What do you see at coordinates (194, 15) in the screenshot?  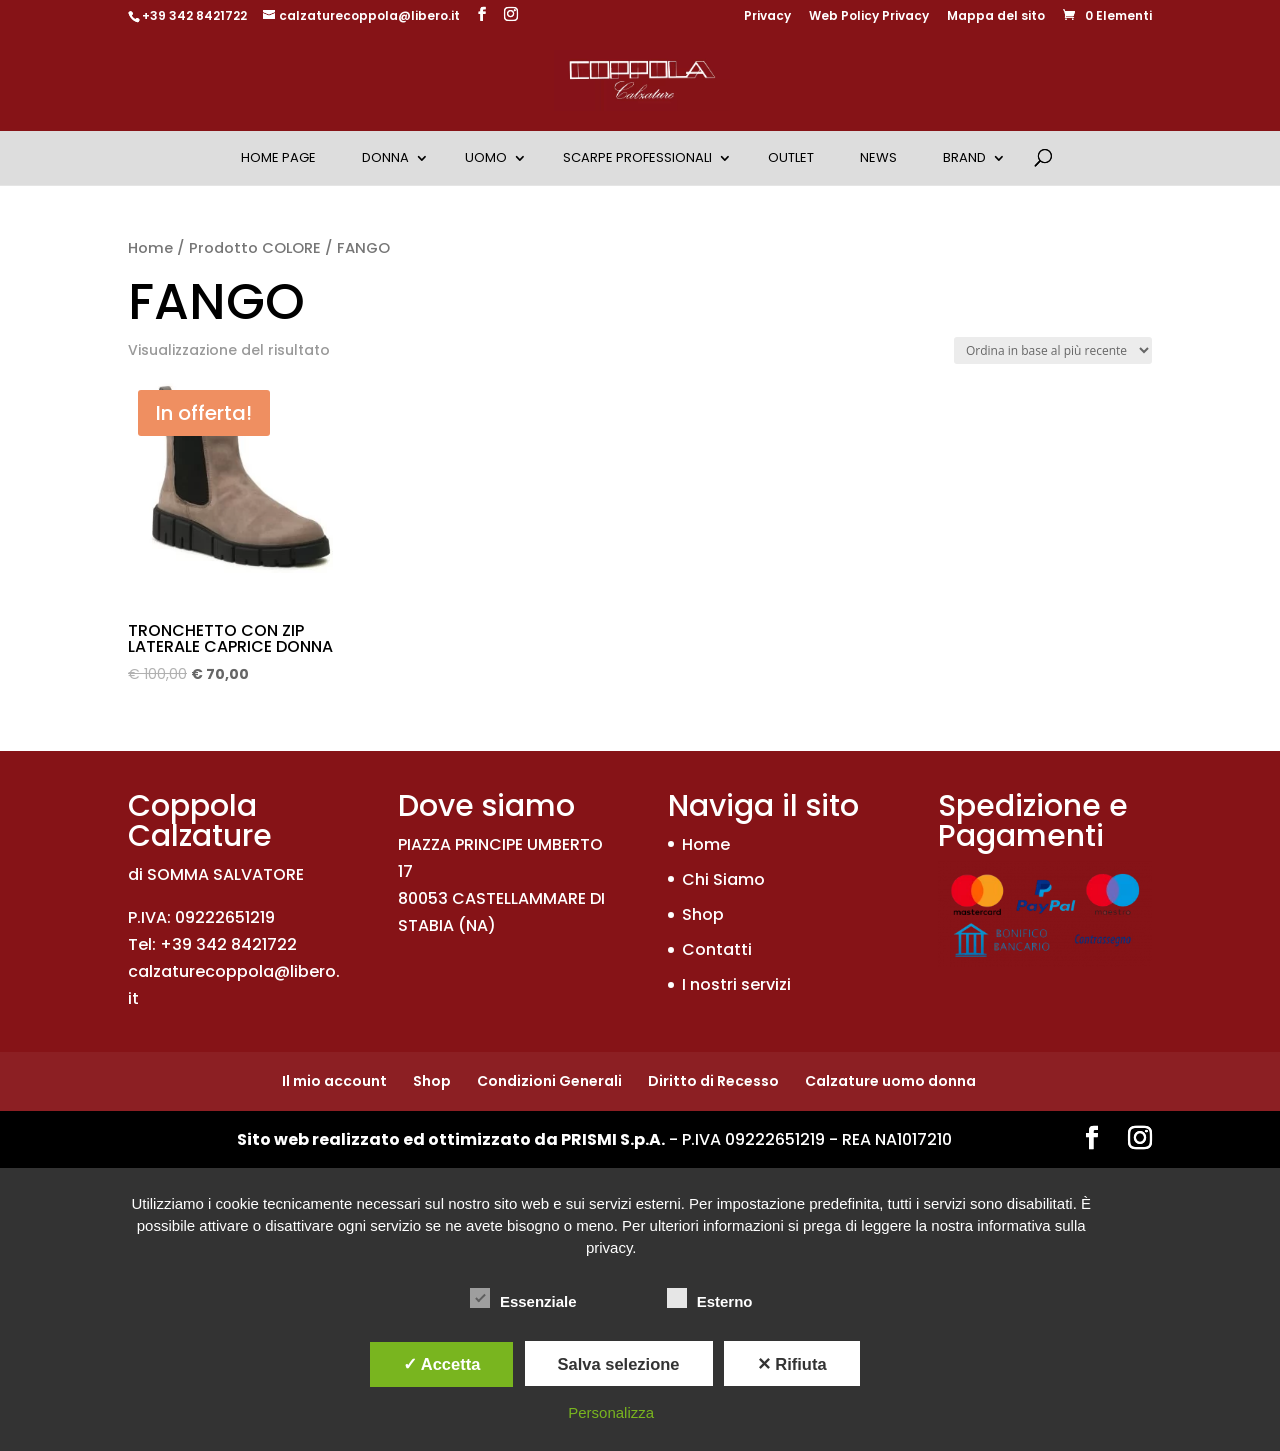 I see `+39 342 8421722` at bounding box center [194, 15].